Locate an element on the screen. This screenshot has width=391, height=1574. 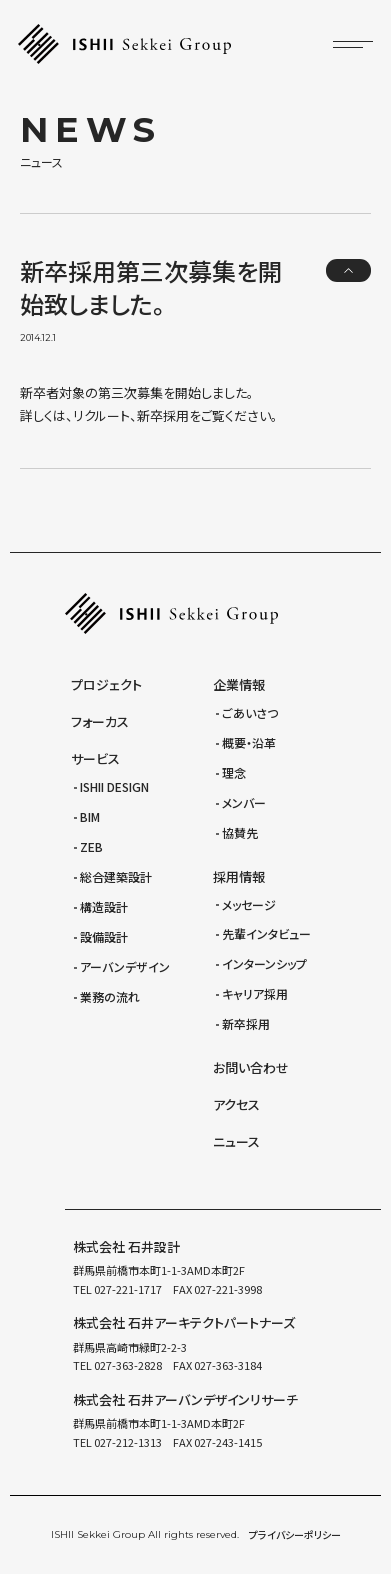
先輩インタビュー is located at coordinates (266, 933).